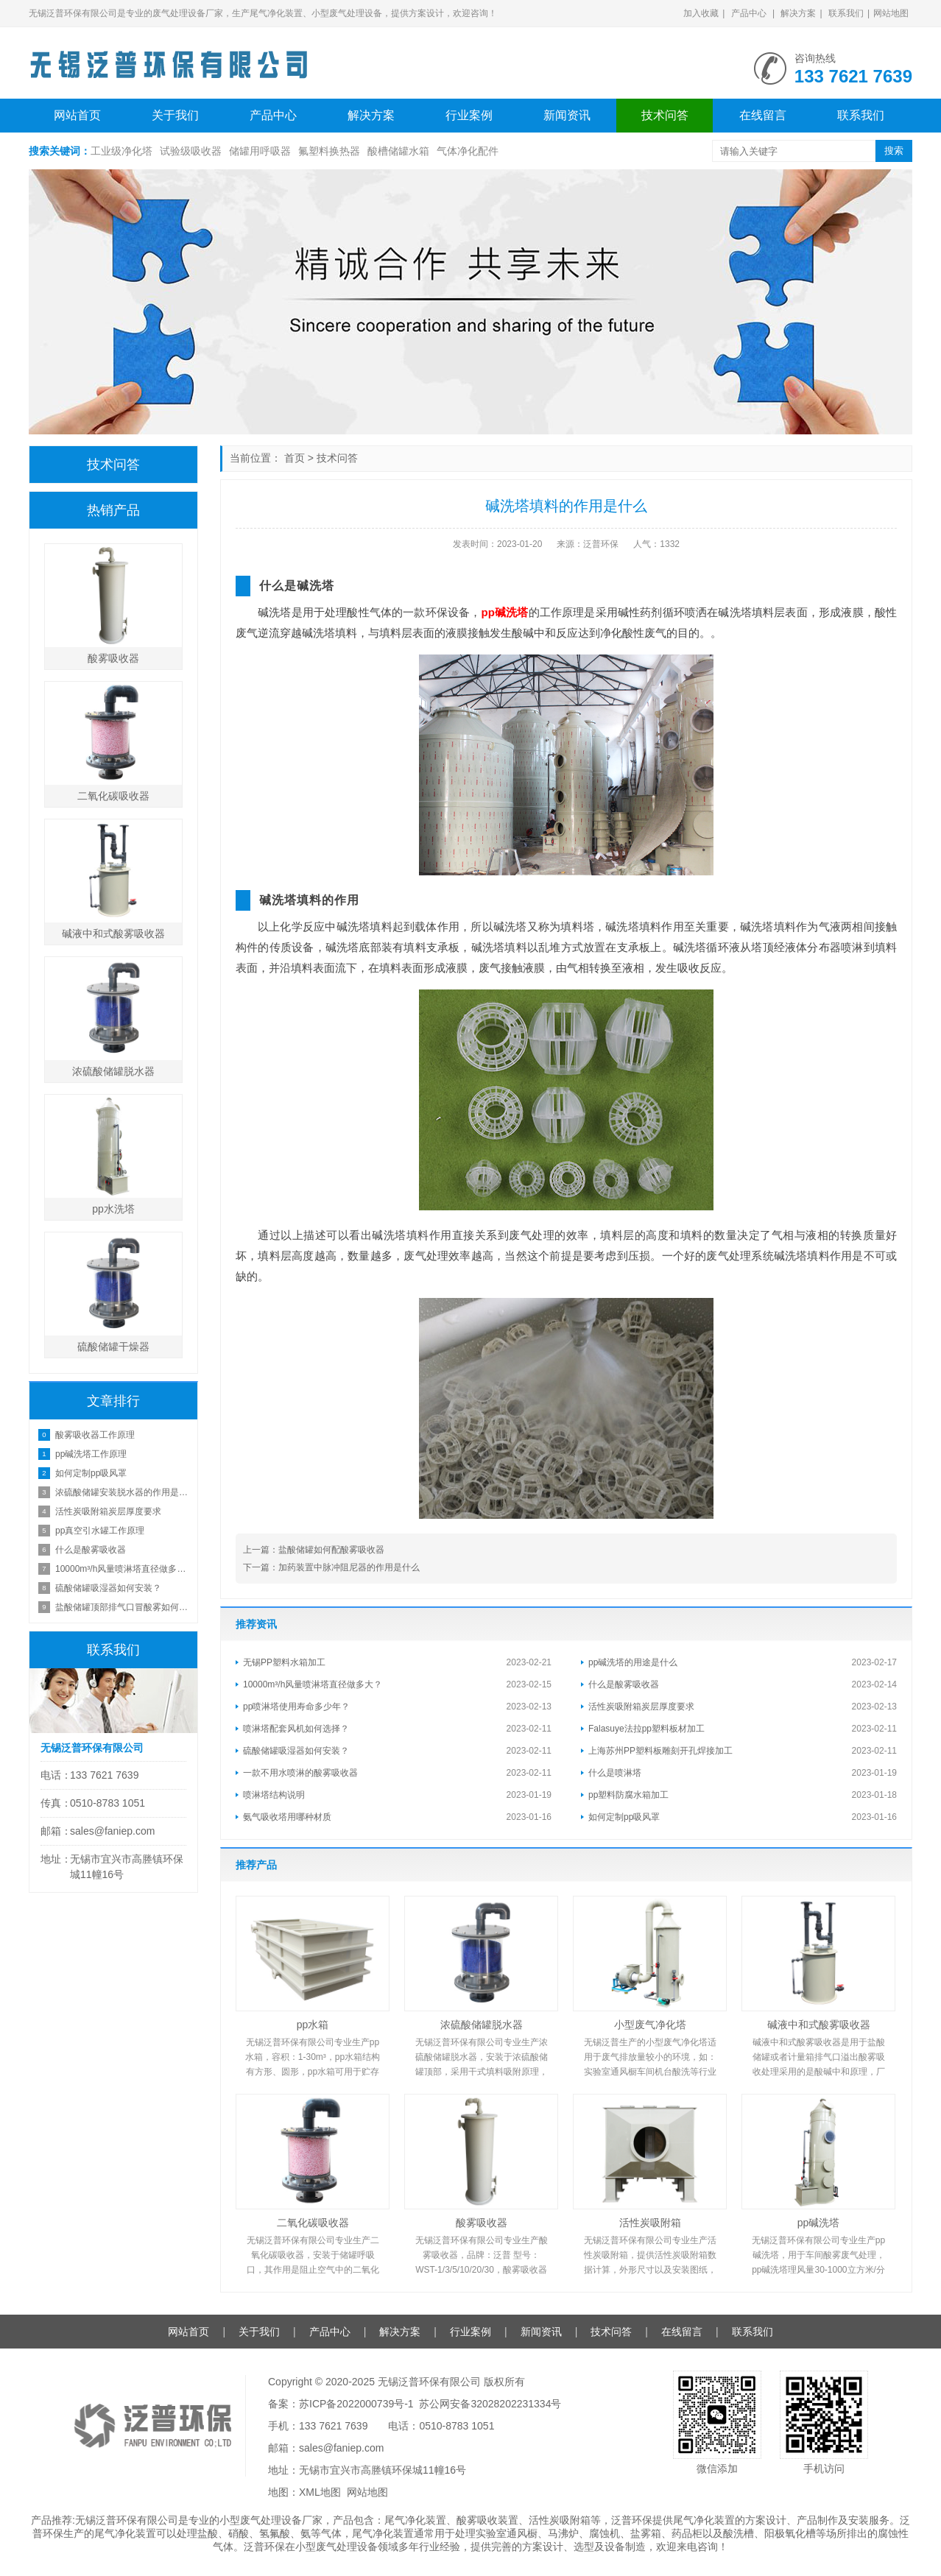  I want to click on 苏公网安备32028202231334号, so click(490, 2404).